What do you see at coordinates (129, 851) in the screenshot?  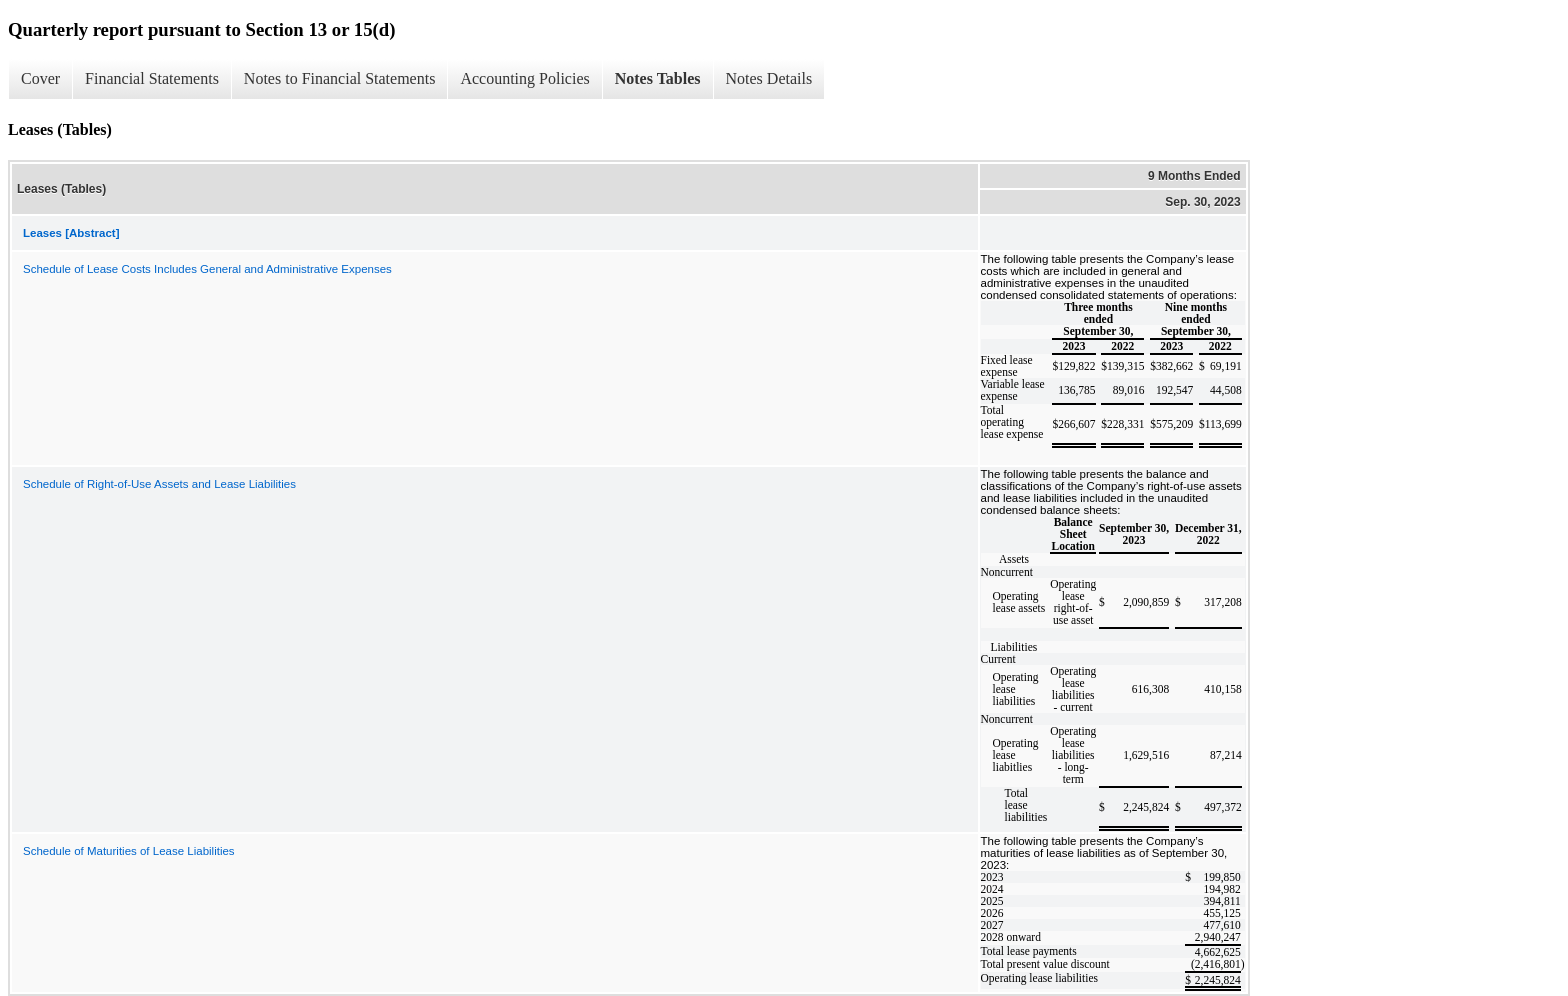 I see `Schedule of Maturities of Lease Liabilities` at bounding box center [129, 851].